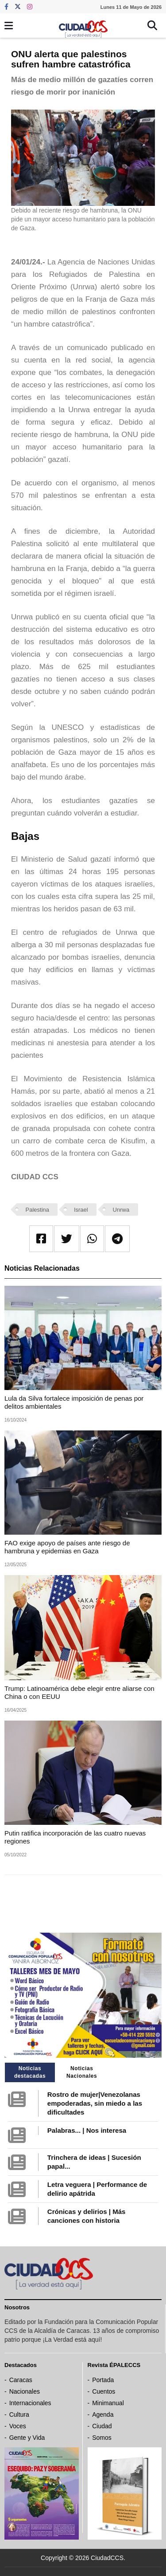  Describe the element at coordinates (19, 2414) in the screenshot. I see `Cultura` at that location.